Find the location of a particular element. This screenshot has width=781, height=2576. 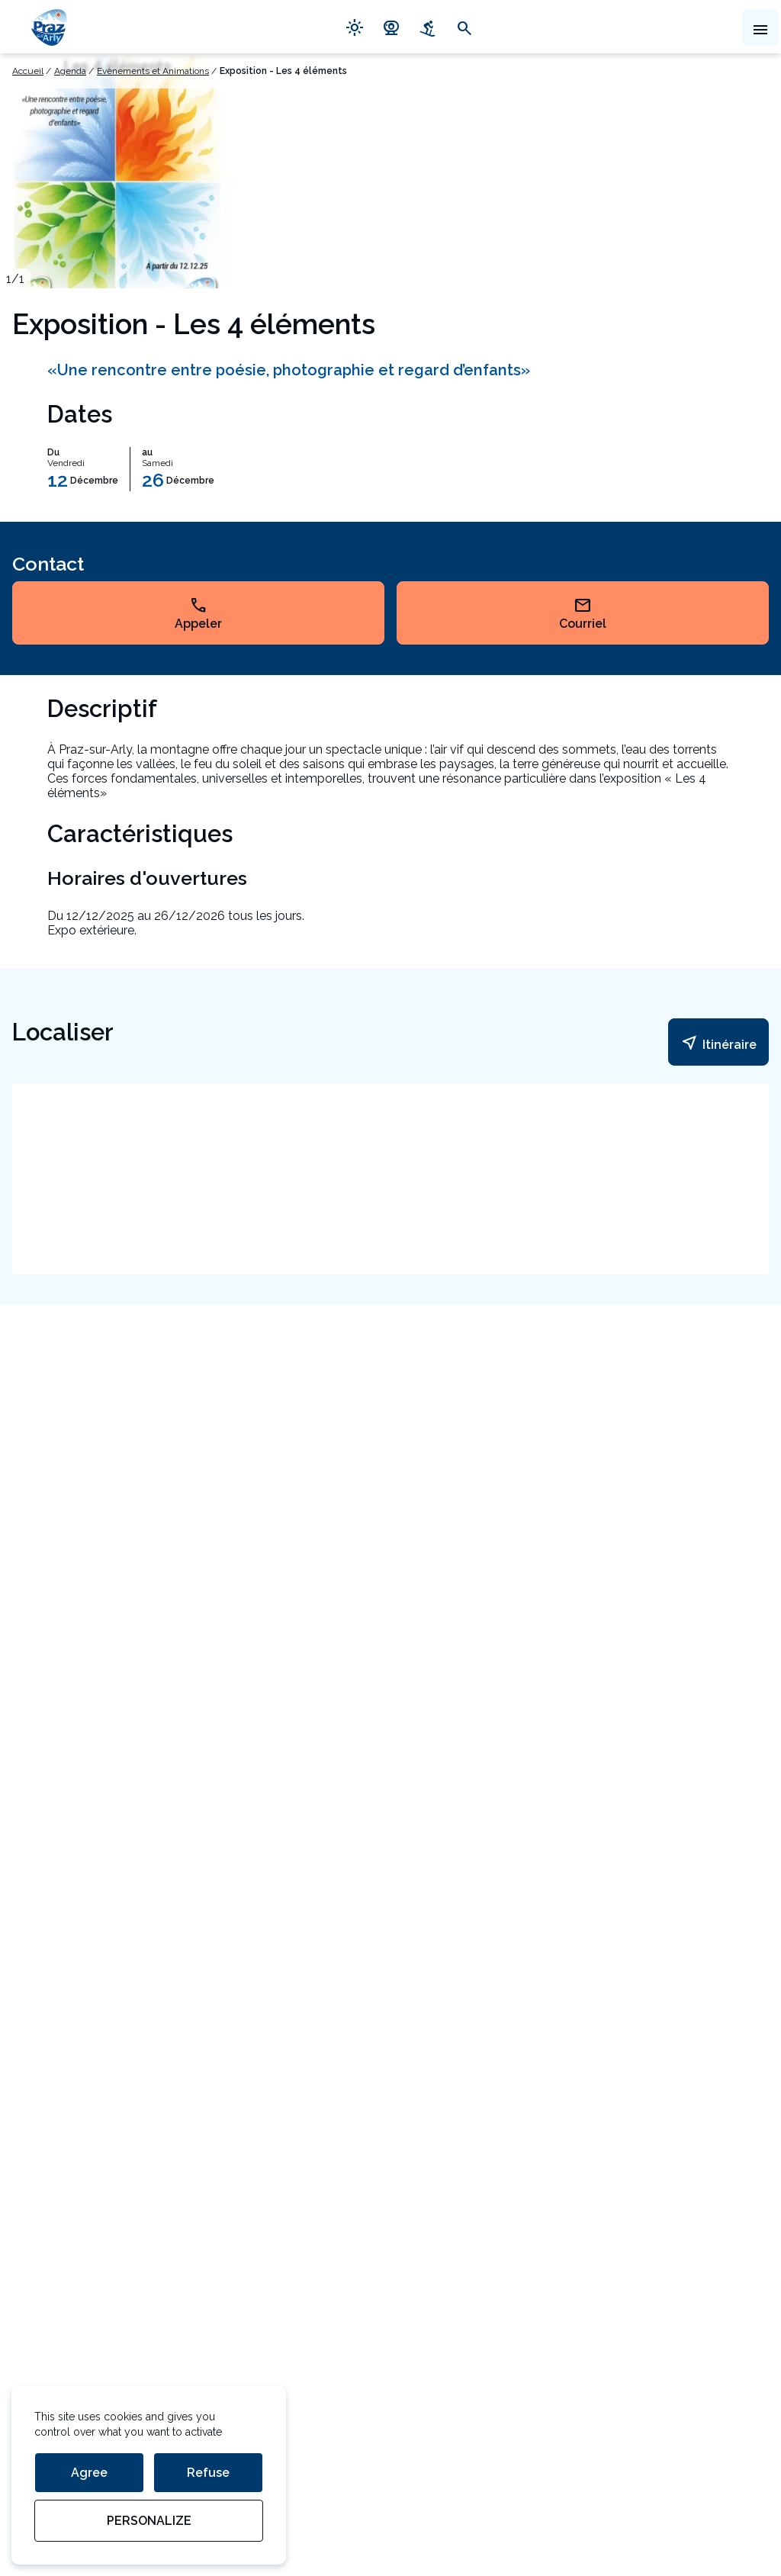

54 Route du Val d'Arly 74120 Praz-sur-Arly Haute-Savoie France is located at coordinates (77, 1733).